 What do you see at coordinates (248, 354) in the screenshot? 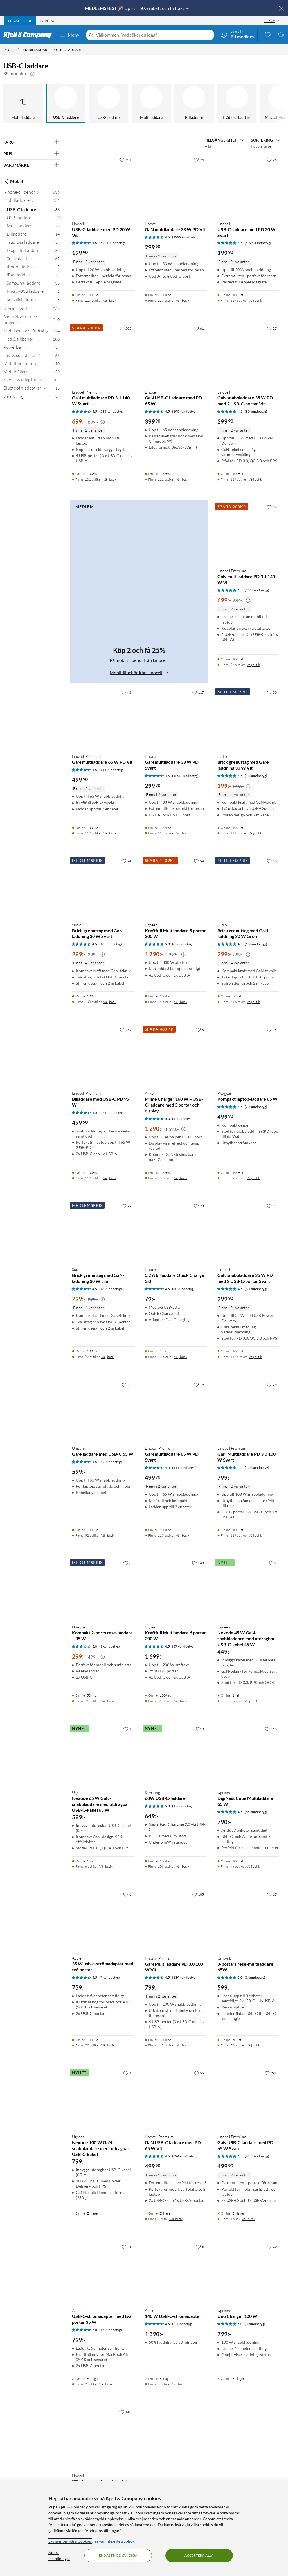
I see `[Produktkort Linocell GaN snabbladdare 35 W PD med 2 USB-C-portar Vit, 299.9 kr]` at bounding box center [248, 354].